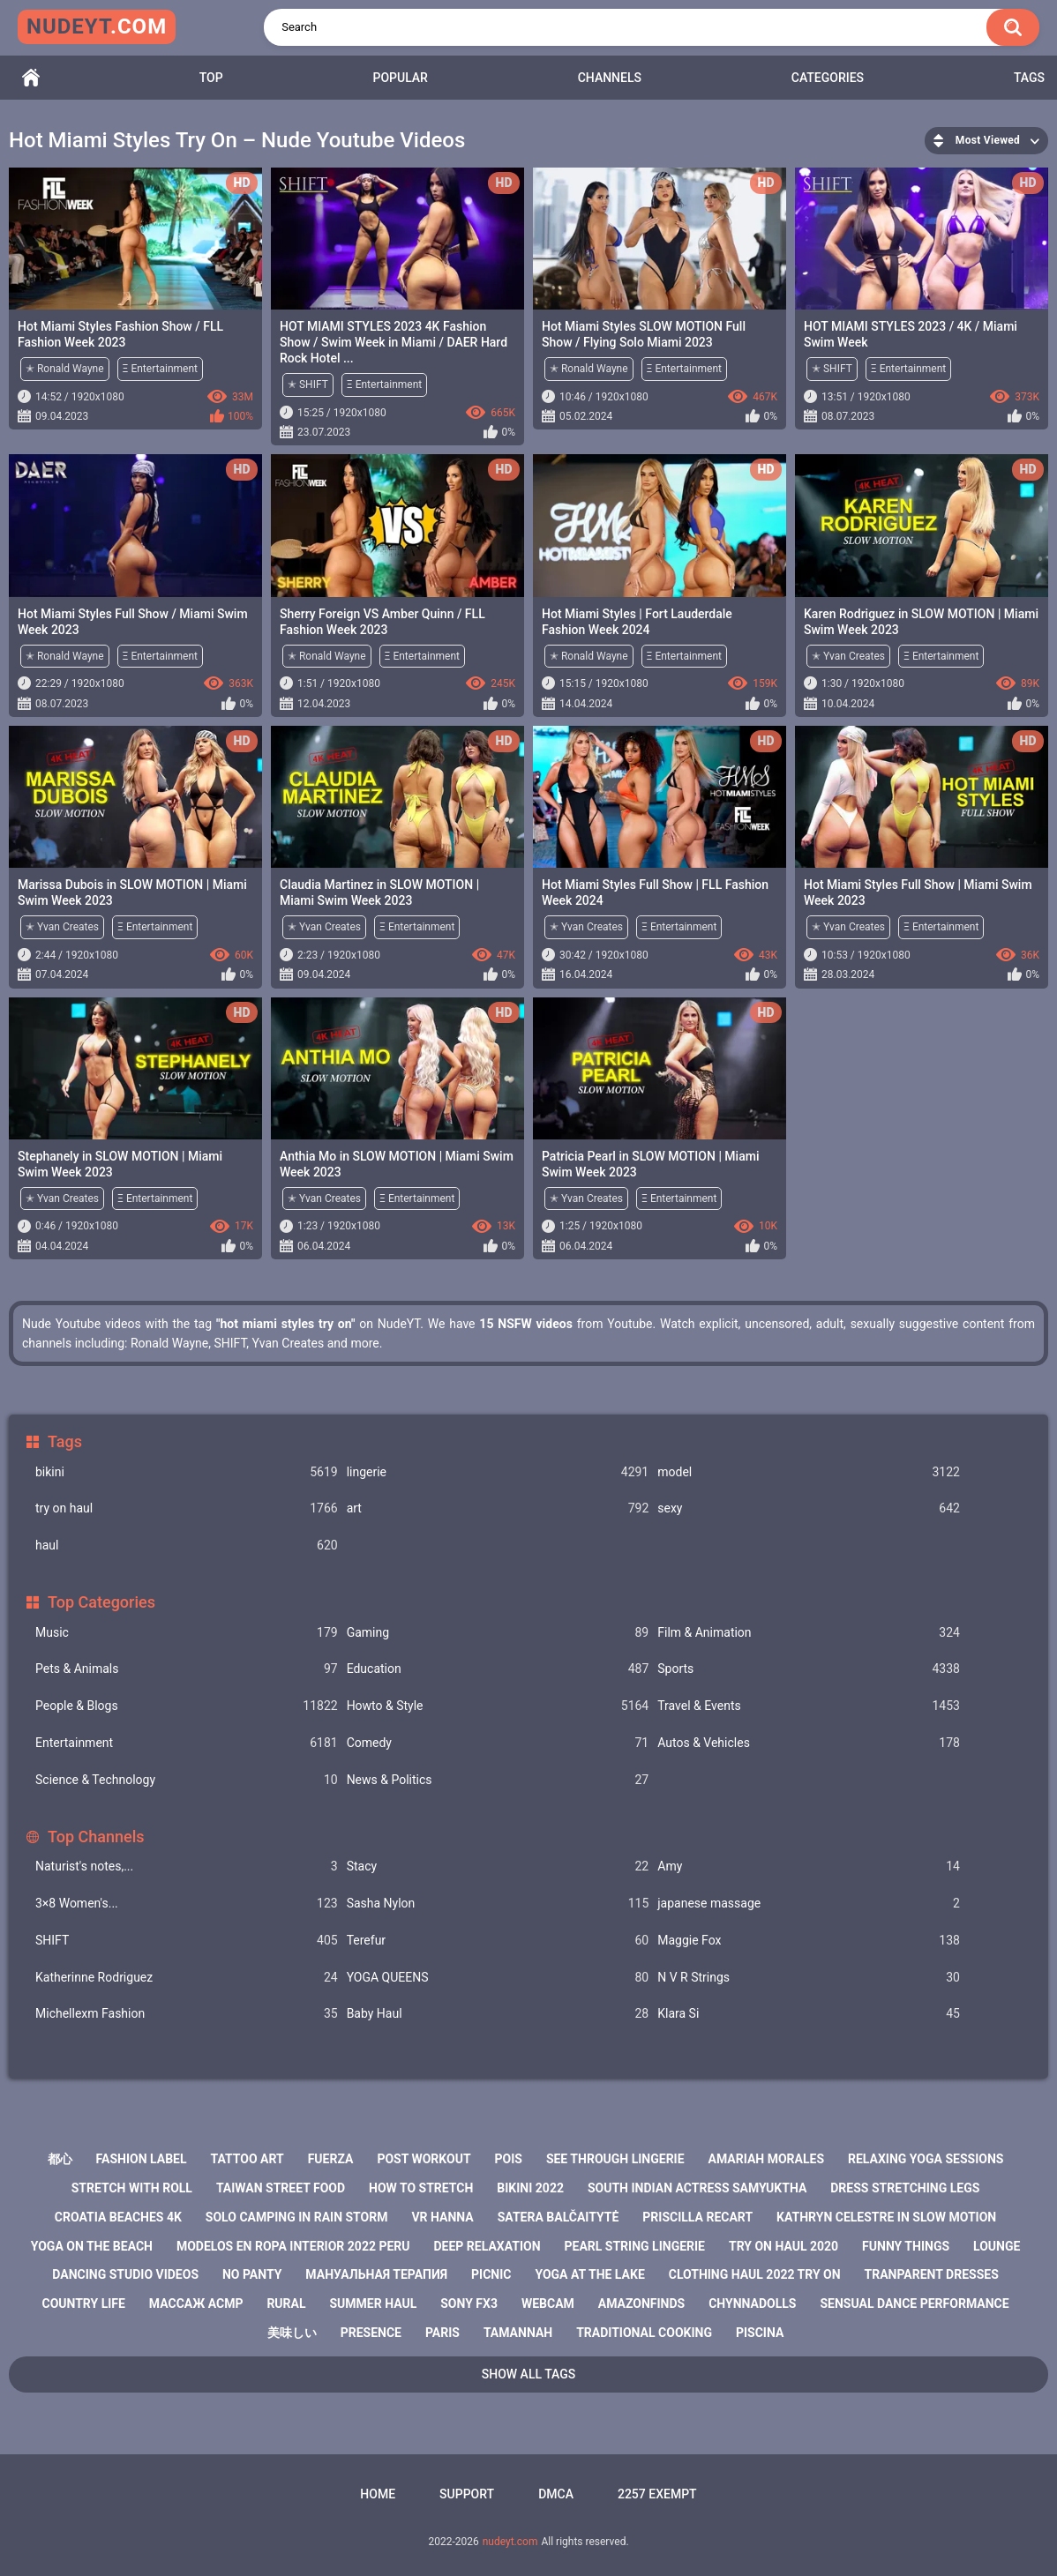 The width and height of the screenshot is (1057, 2576). Describe the element at coordinates (96, 26) in the screenshot. I see `nudeyt` at that location.